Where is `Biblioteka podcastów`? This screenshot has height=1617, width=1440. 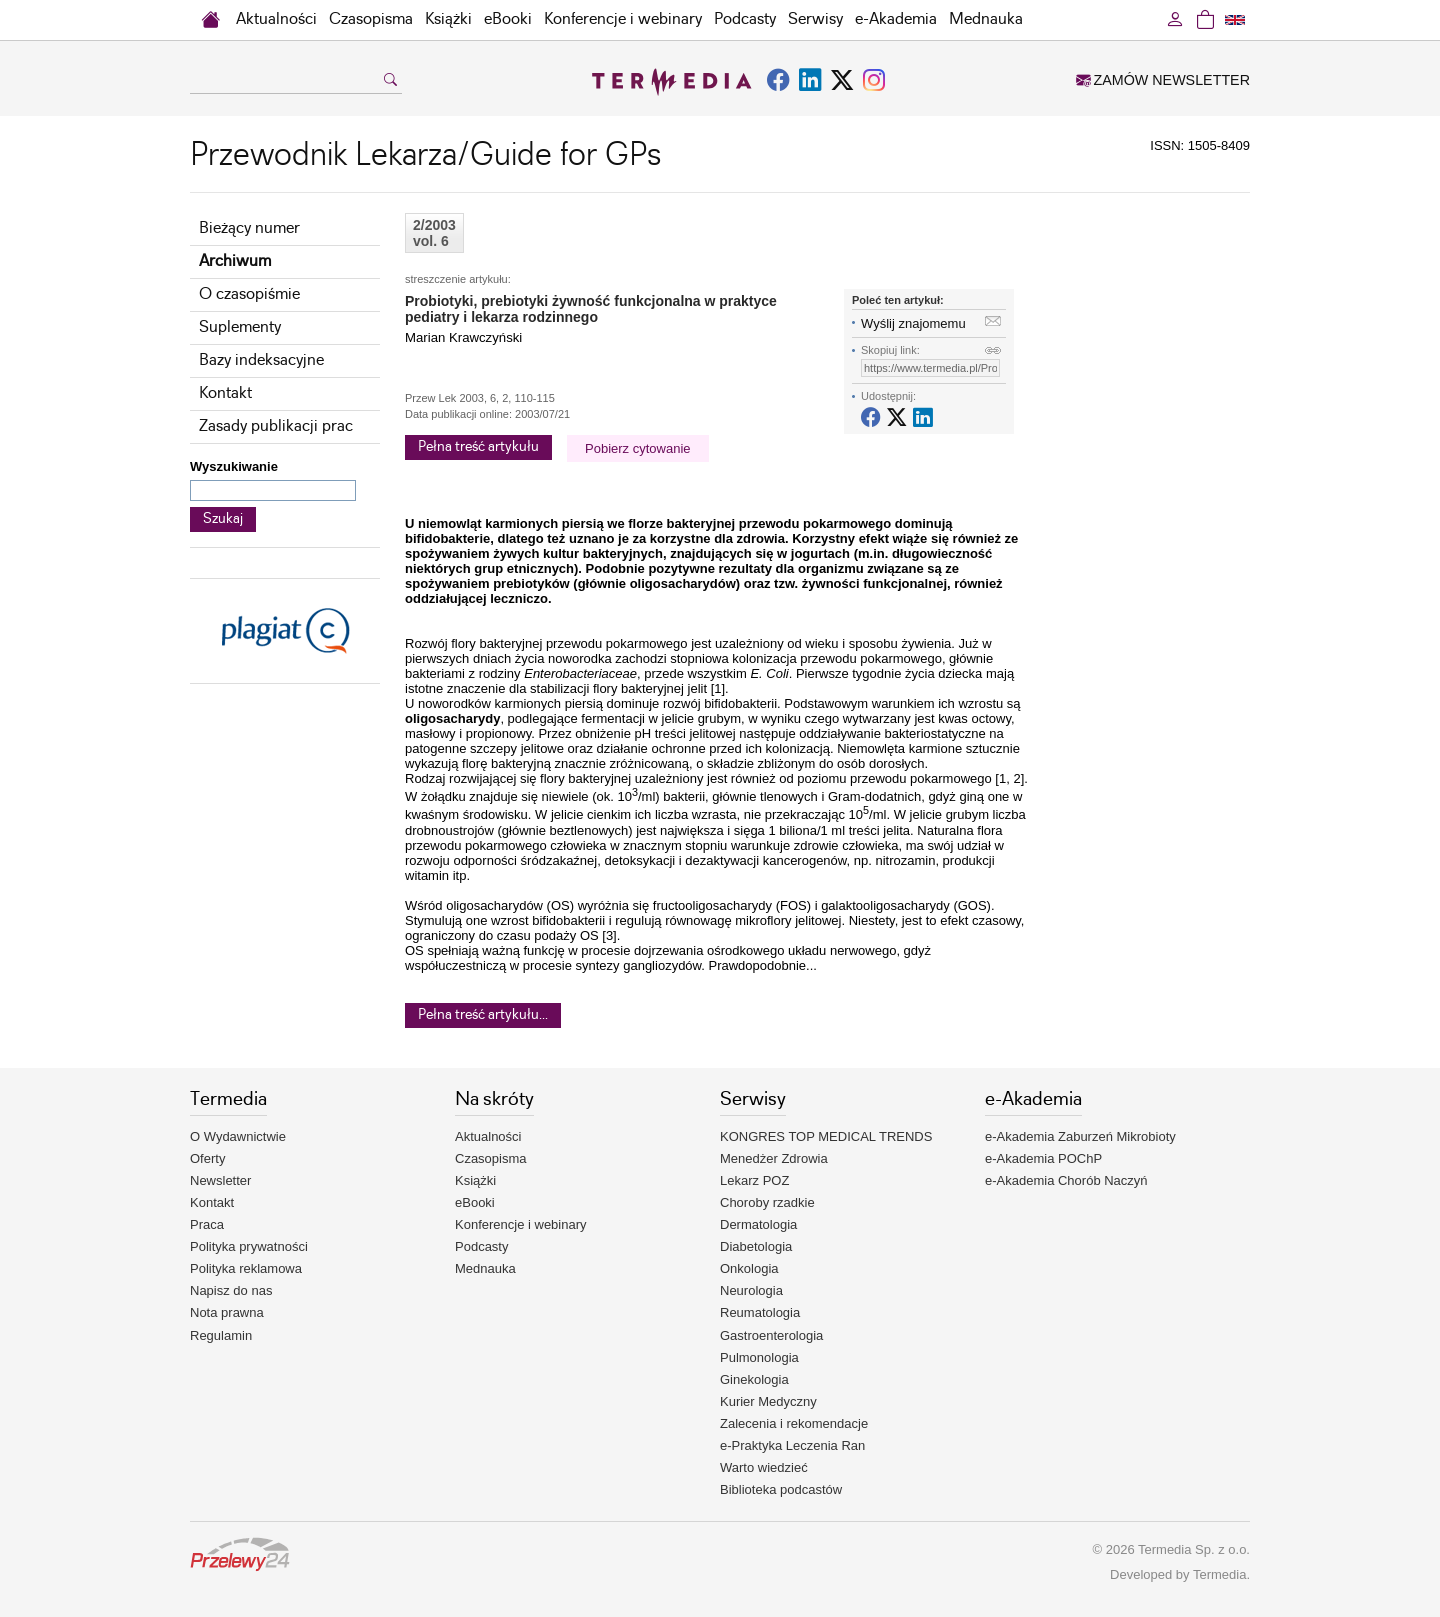
Biblioteka podcastów is located at coordinates (781, 1489).